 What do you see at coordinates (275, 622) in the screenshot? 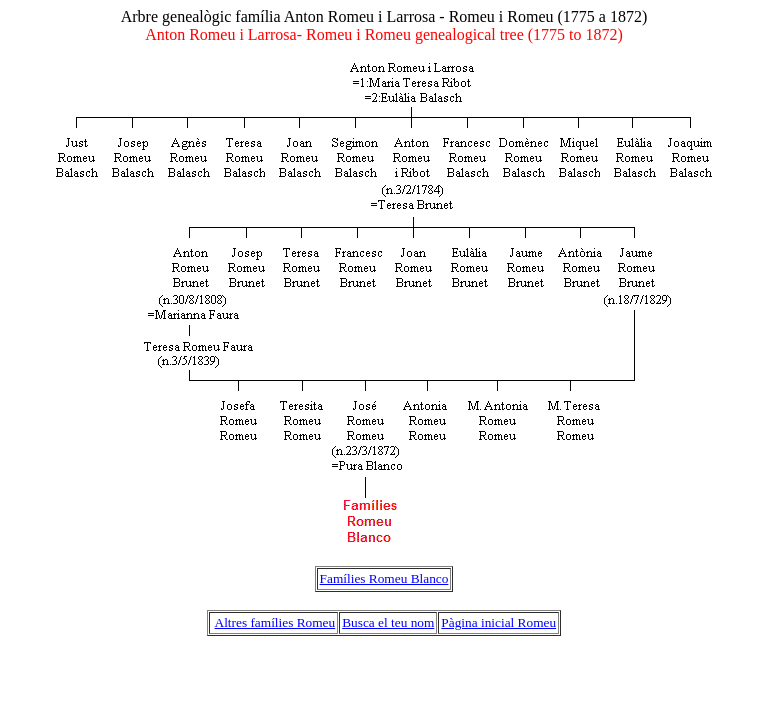
I see `Altres famílies Romeu` at bounding box center [275, 622].